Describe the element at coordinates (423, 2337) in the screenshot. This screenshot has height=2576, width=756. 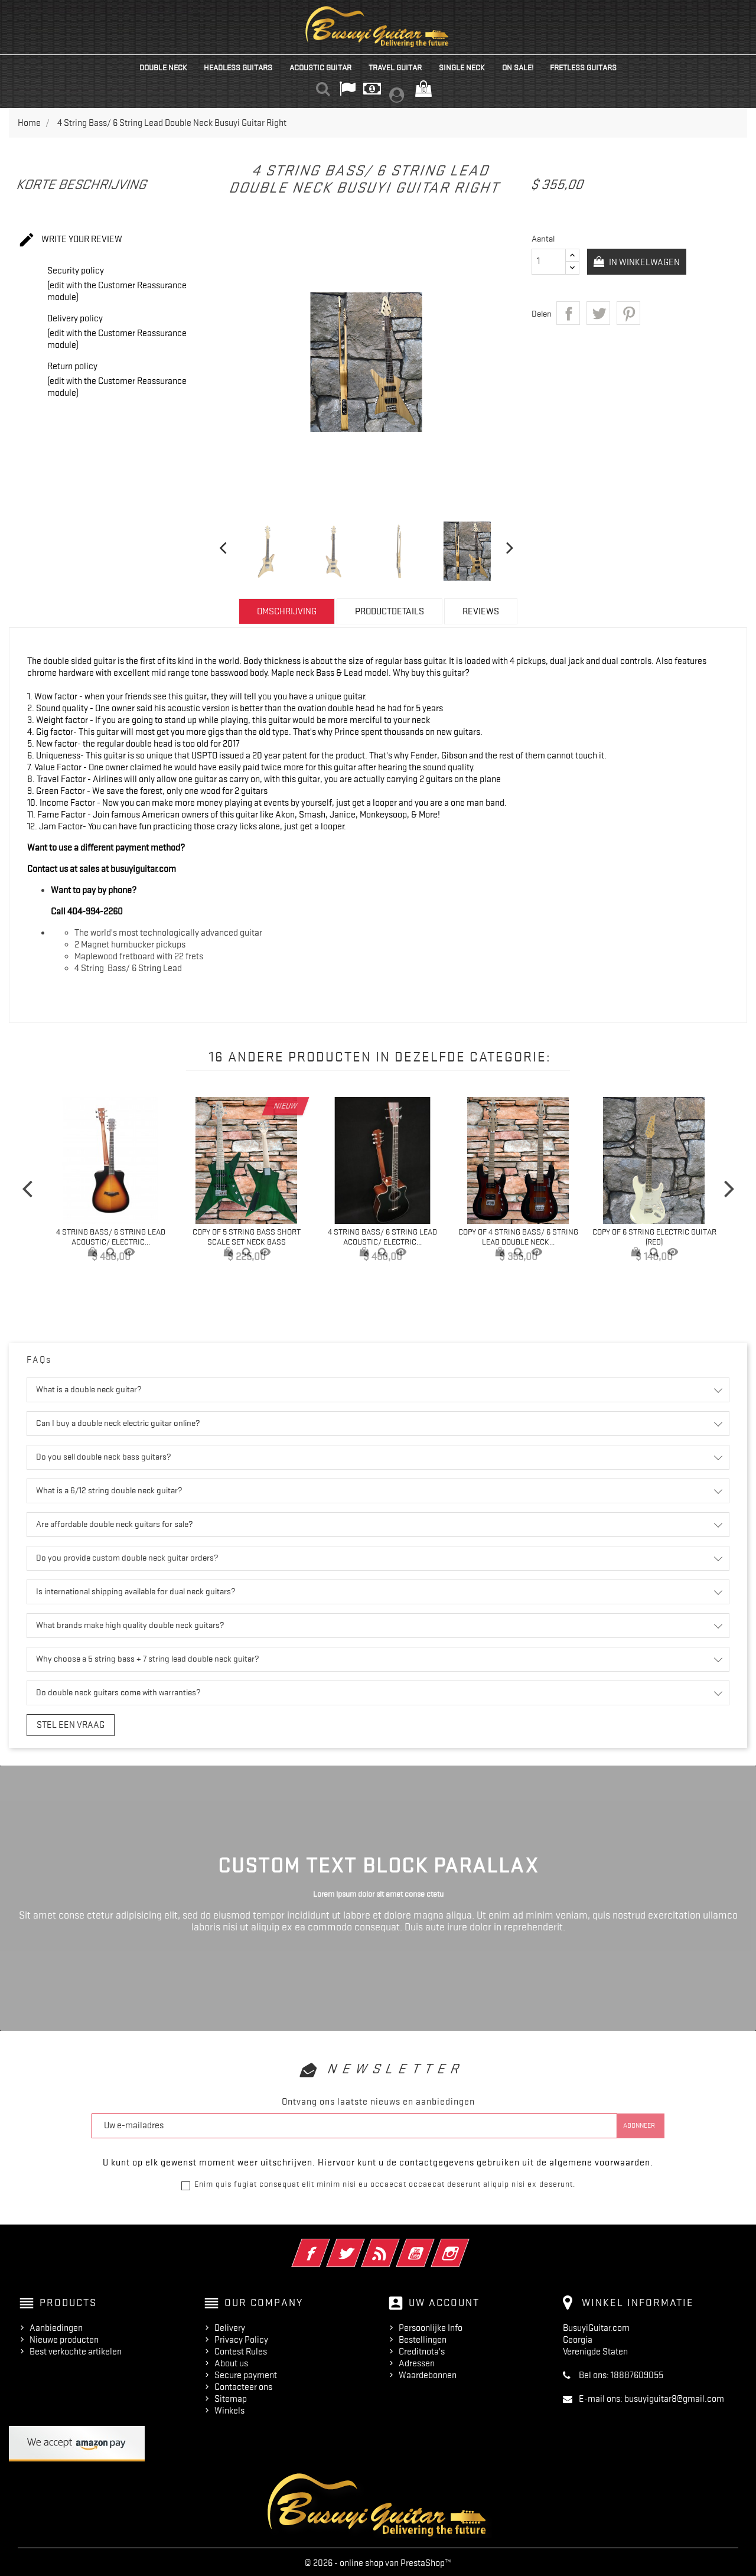
I see `Bestellingen` at that location.